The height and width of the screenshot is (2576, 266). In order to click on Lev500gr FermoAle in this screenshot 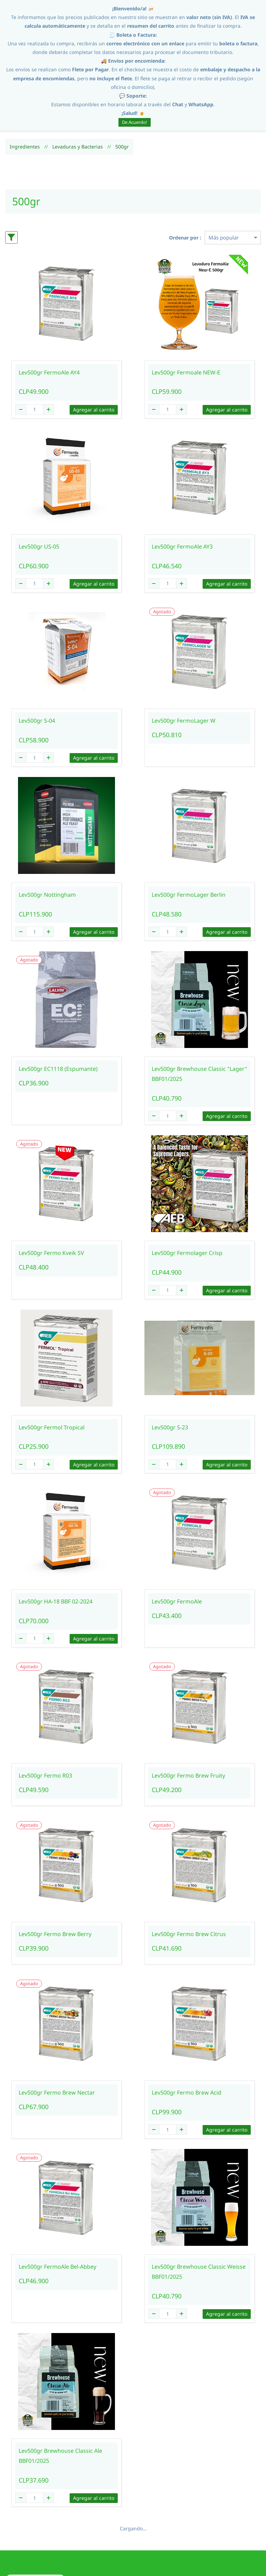, I will do `click(177, 1540)`.